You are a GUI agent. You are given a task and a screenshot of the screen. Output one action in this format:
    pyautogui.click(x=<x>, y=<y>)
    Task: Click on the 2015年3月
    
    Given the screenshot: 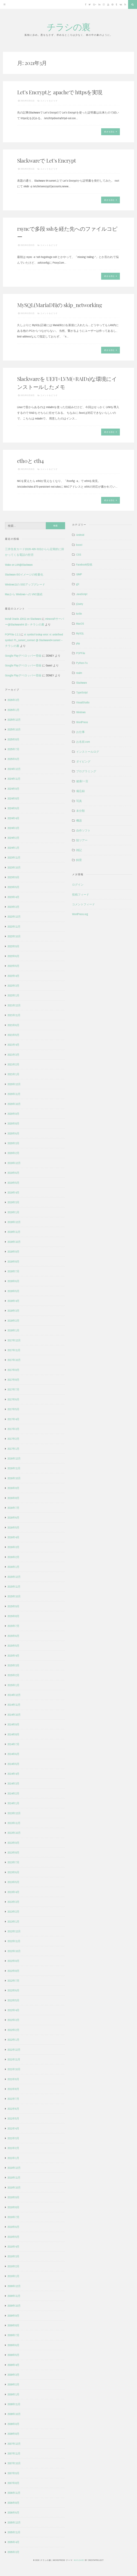 What is the action you would take?
    pyautogui.click(x=13, y=1665)
    